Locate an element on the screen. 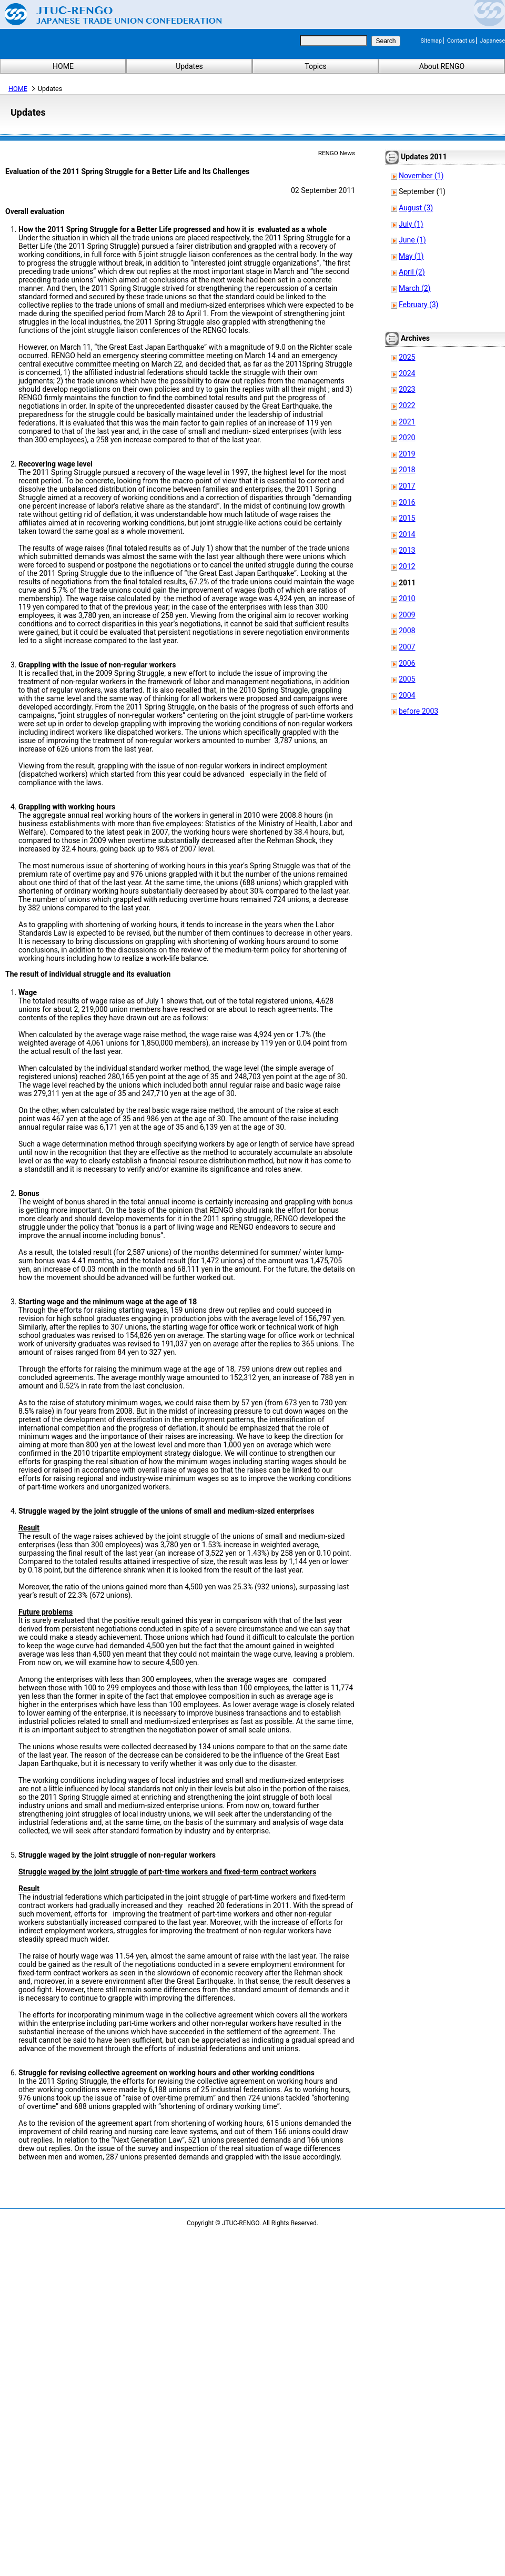 This screenshot has height=2576, width=505. April (2) is located at coordinates (412, 272).